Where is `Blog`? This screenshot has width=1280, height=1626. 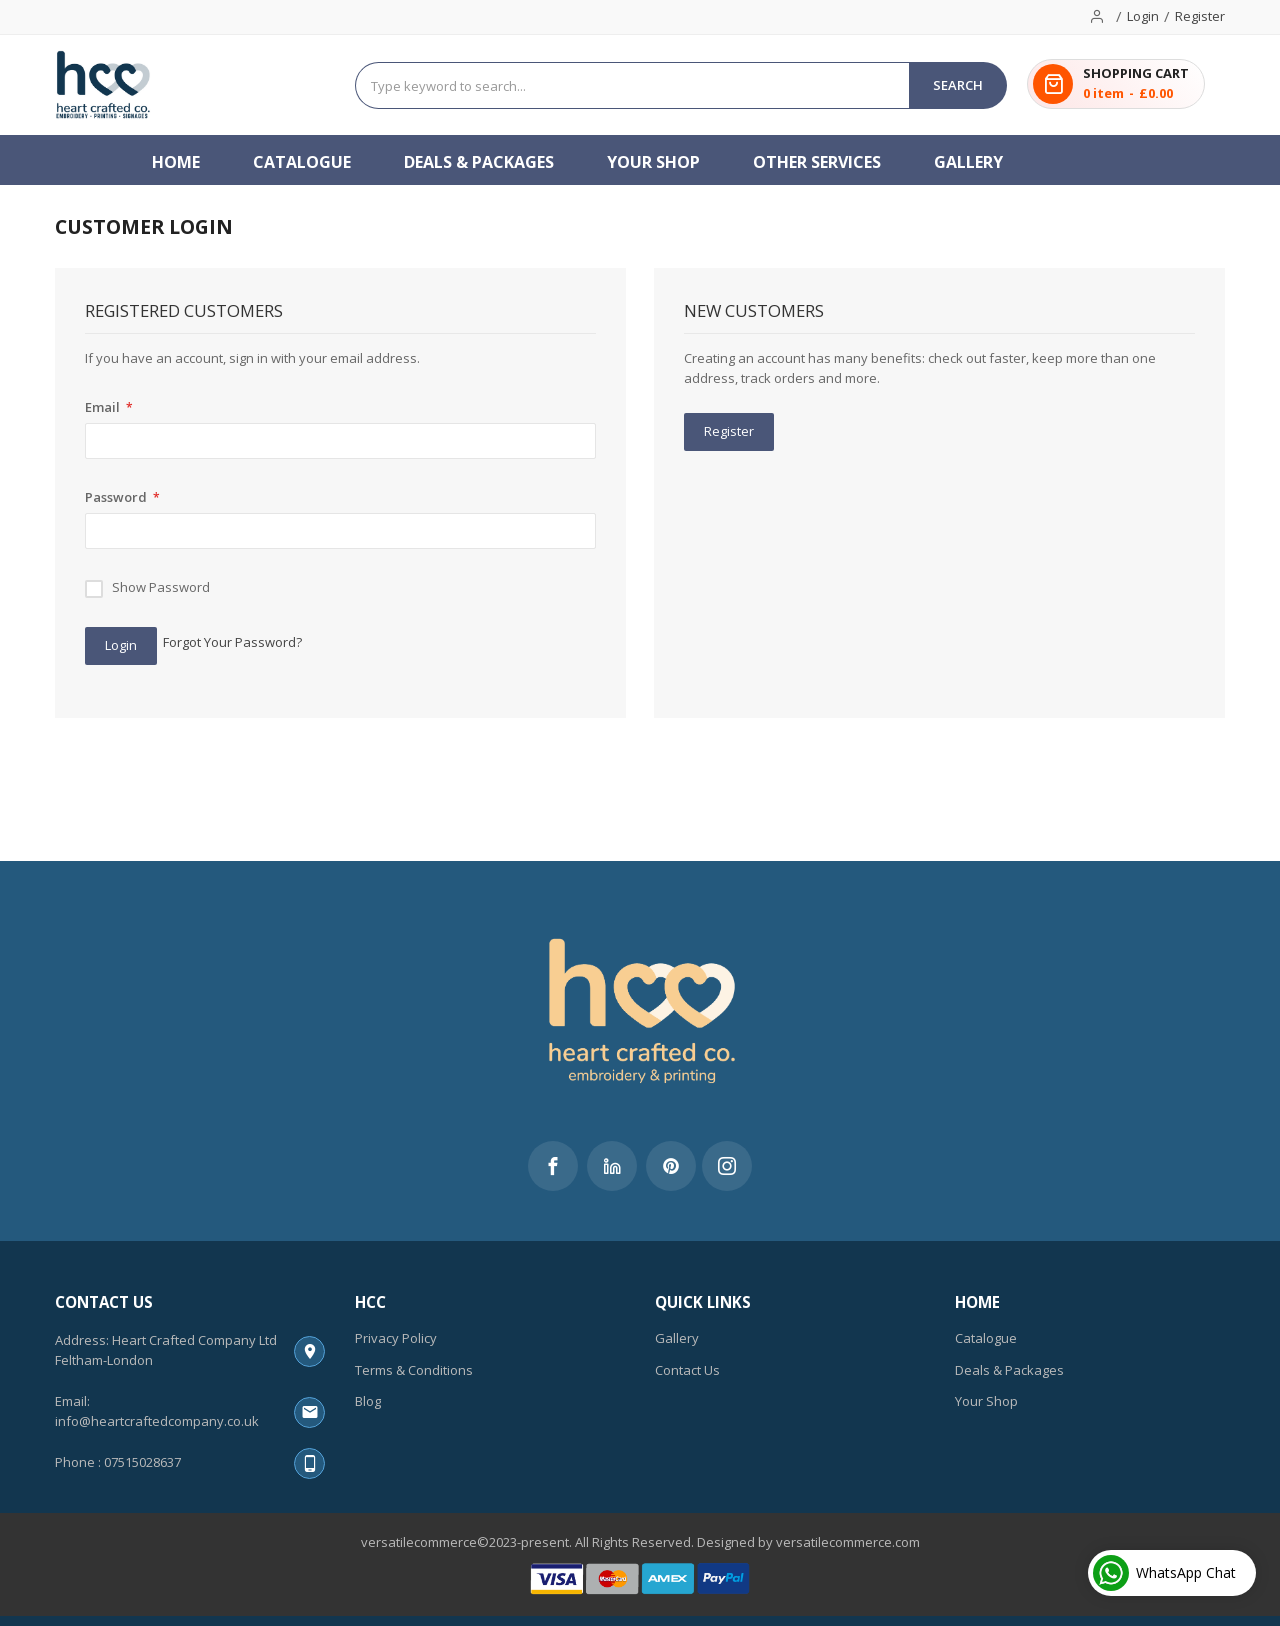
Blog is located at coordinates (368, 1401).